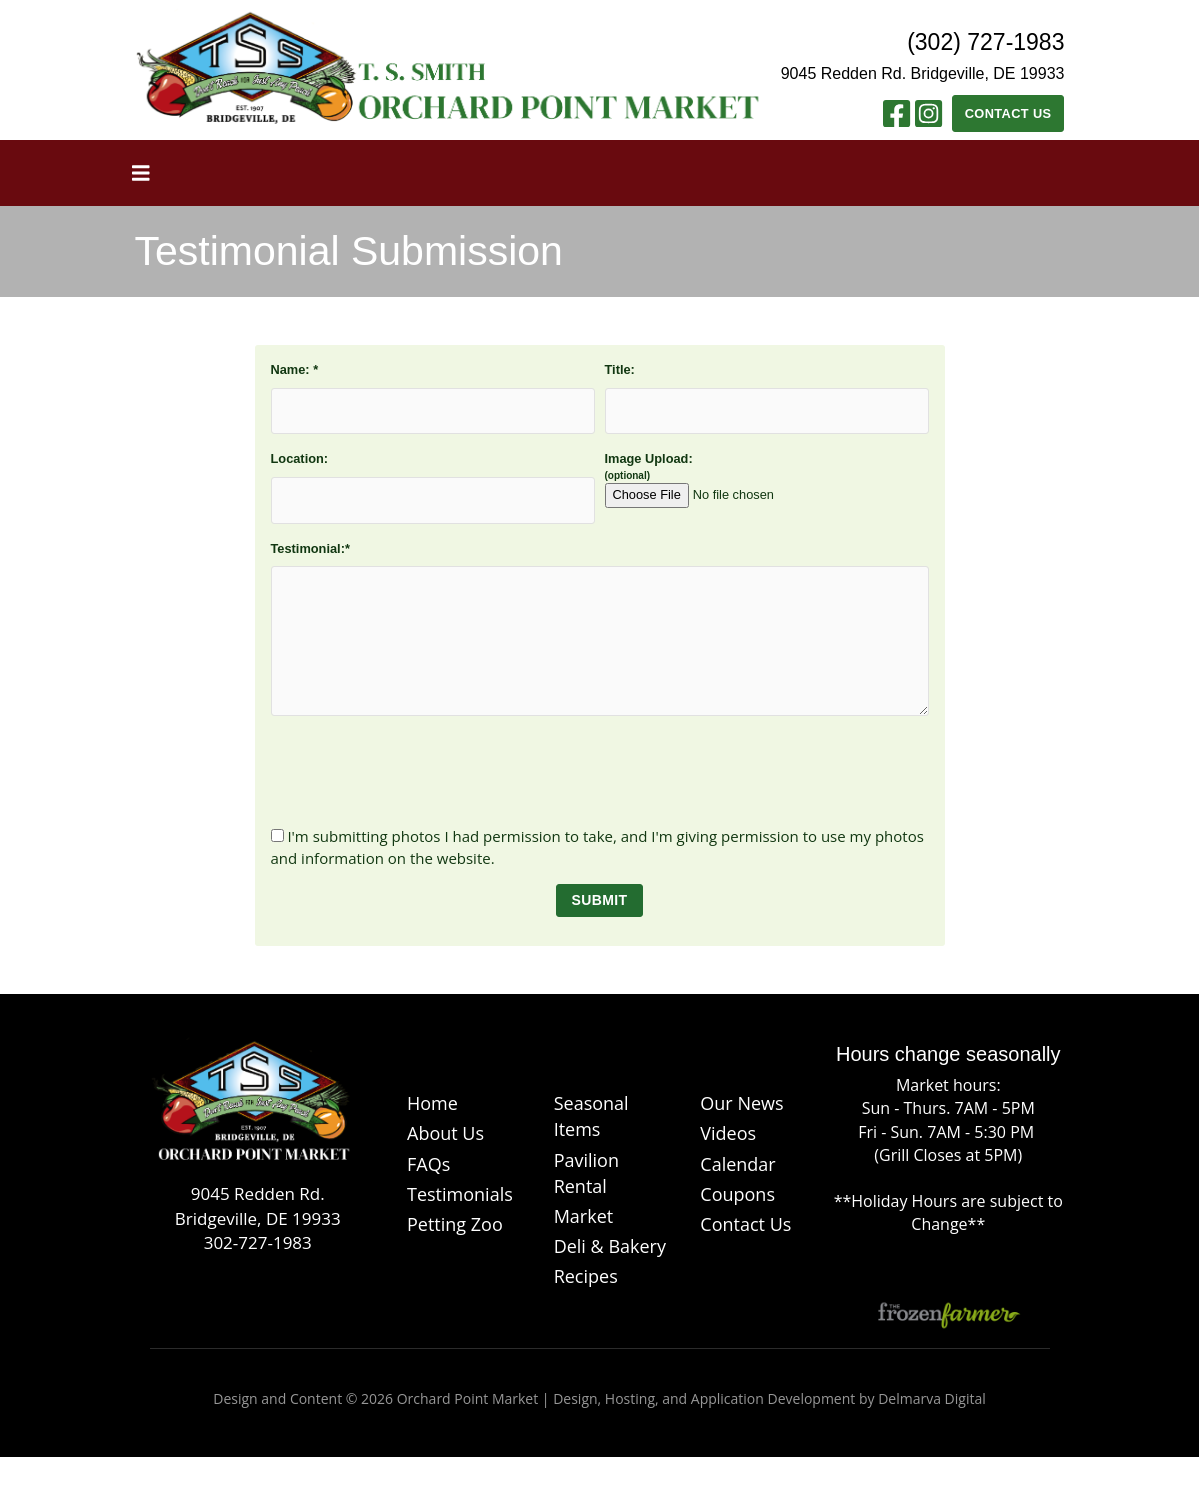 The image size is (1199, 1486). I want to click on Contact Us, so click(1008, 113).